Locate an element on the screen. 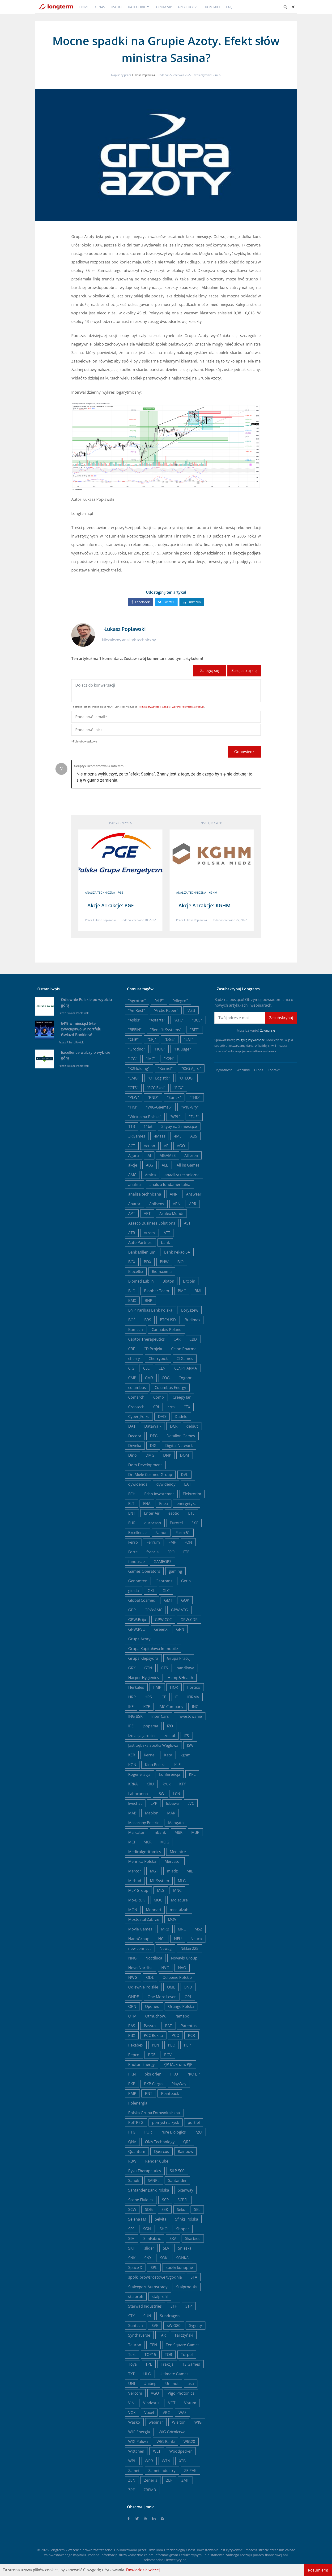 This screenshot has height=2576, width=332. "ICG" is located at coordinates (132, 1058).